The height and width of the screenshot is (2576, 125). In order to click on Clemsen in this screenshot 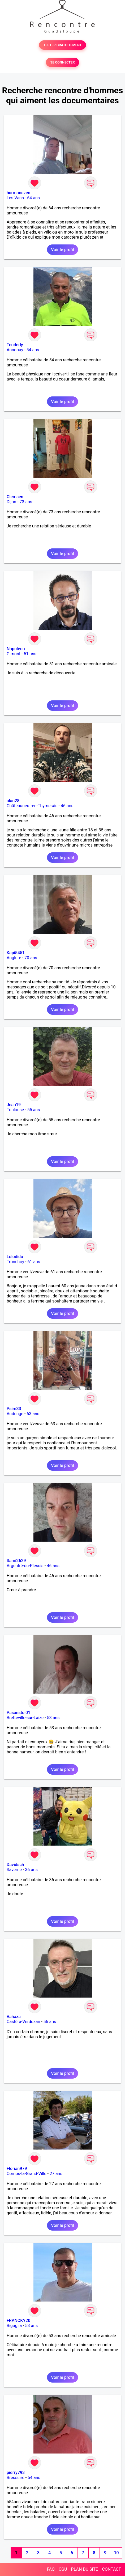, I will do `click(15, 496)`.